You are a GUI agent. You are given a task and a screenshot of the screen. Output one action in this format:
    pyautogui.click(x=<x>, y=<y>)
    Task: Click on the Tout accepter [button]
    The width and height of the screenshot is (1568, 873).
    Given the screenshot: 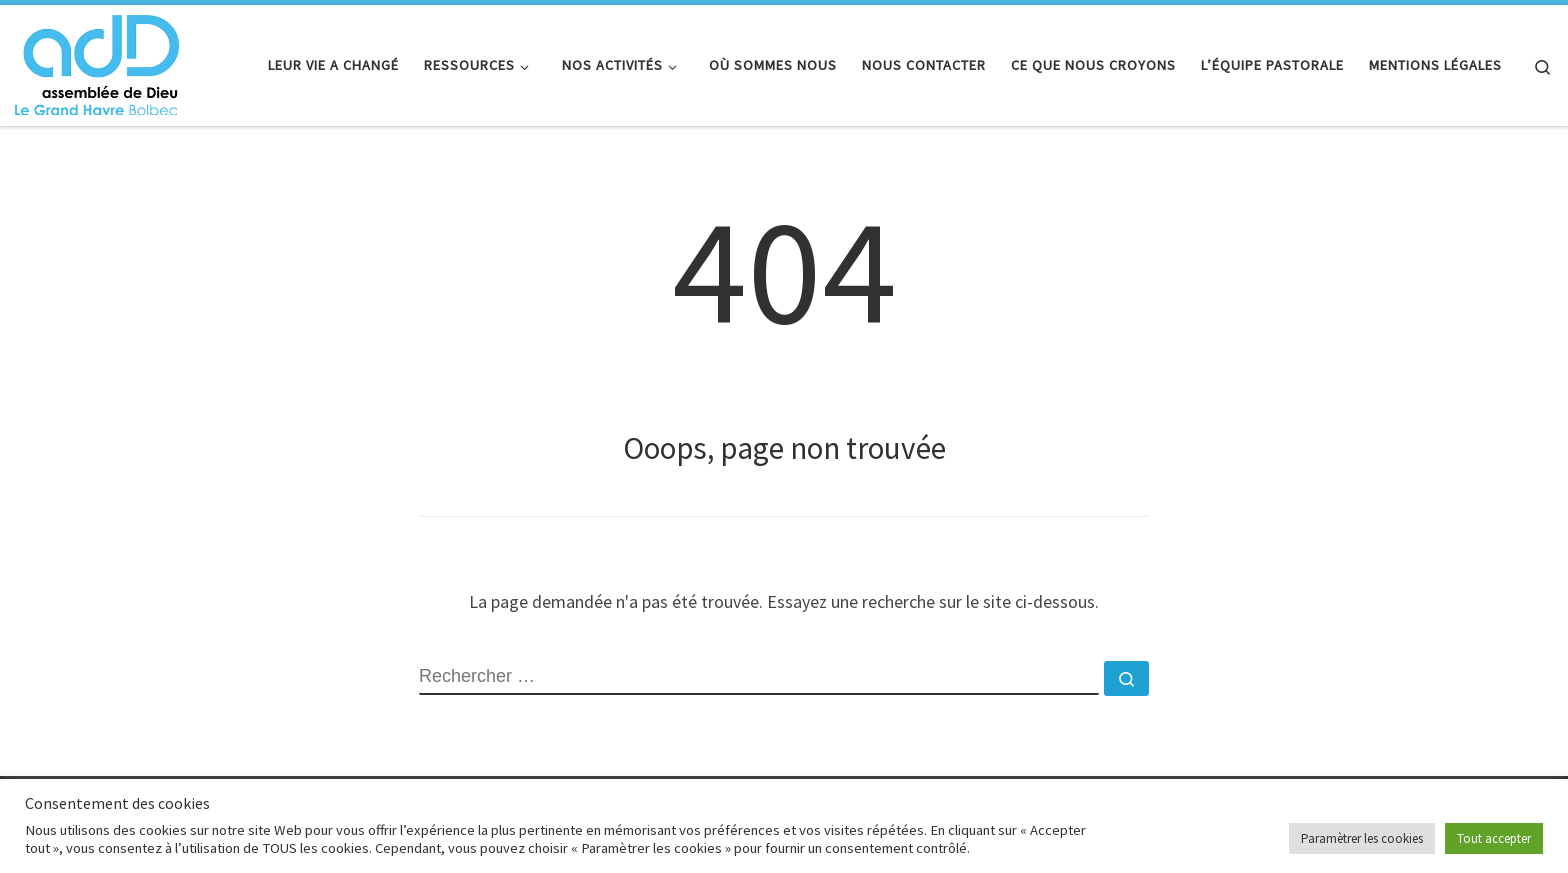 What is the action you would take?
    pyautogui.click(x=1494, y=838)
    